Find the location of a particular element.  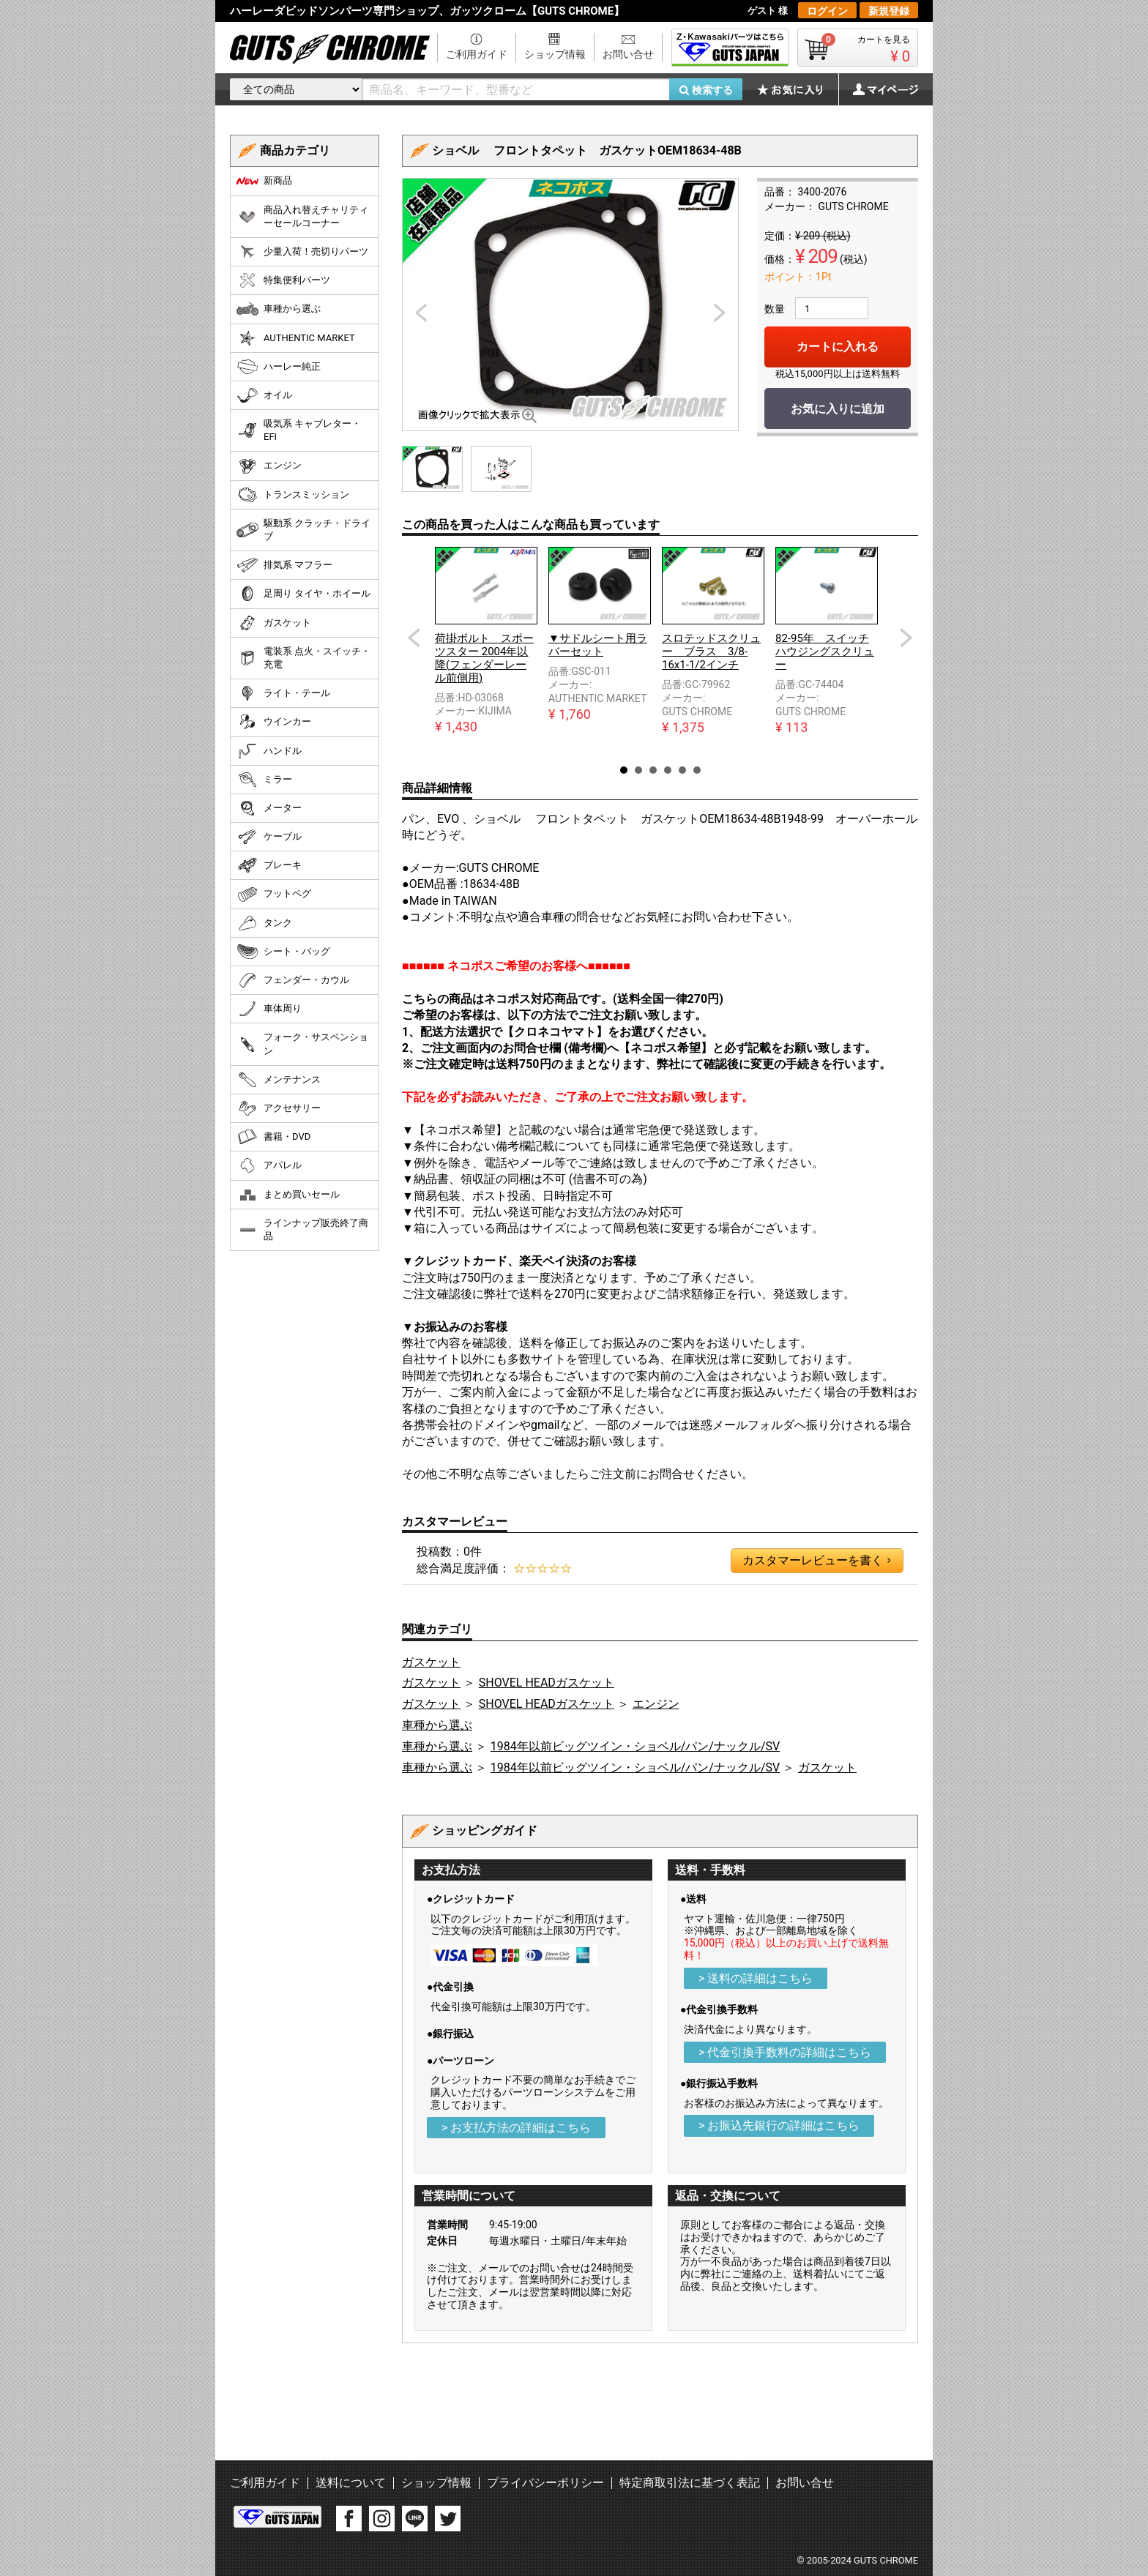

ハーレー純正 is located at coordinates (278, 366).